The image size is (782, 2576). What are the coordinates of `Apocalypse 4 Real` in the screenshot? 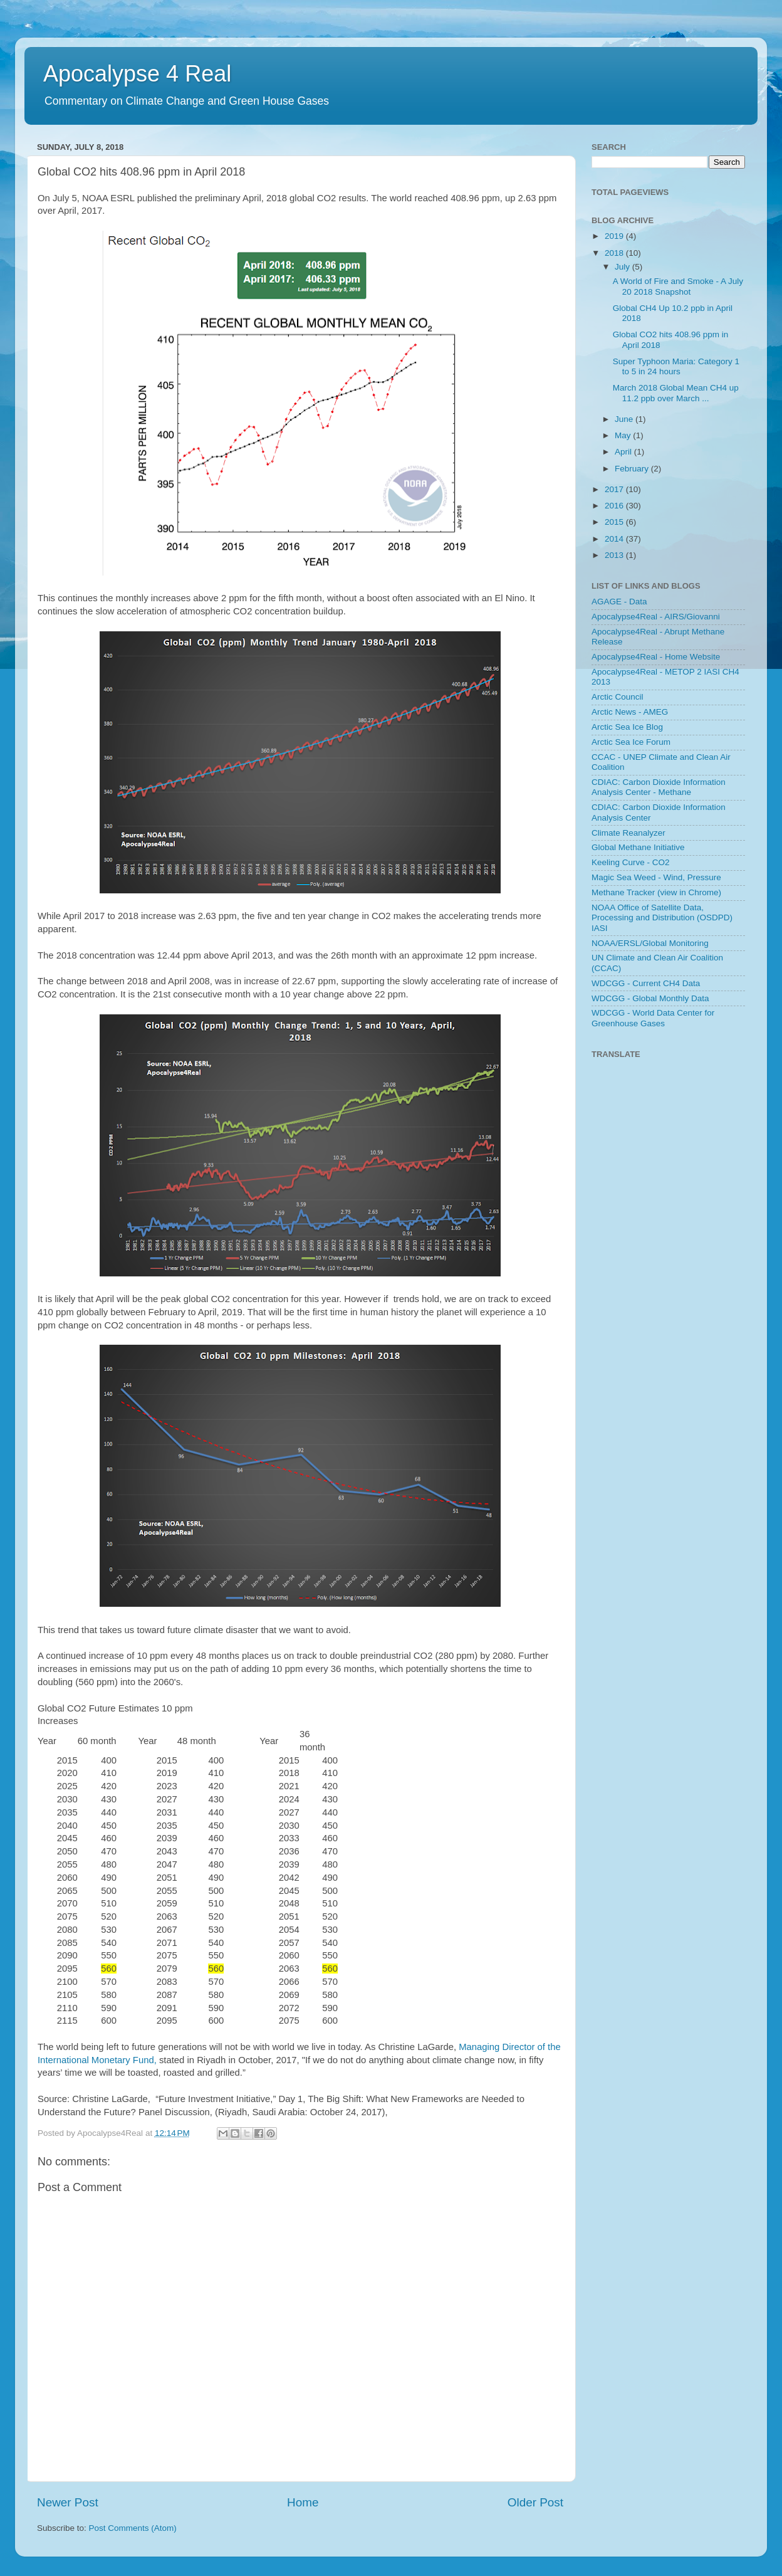 It's located at (137, 74).